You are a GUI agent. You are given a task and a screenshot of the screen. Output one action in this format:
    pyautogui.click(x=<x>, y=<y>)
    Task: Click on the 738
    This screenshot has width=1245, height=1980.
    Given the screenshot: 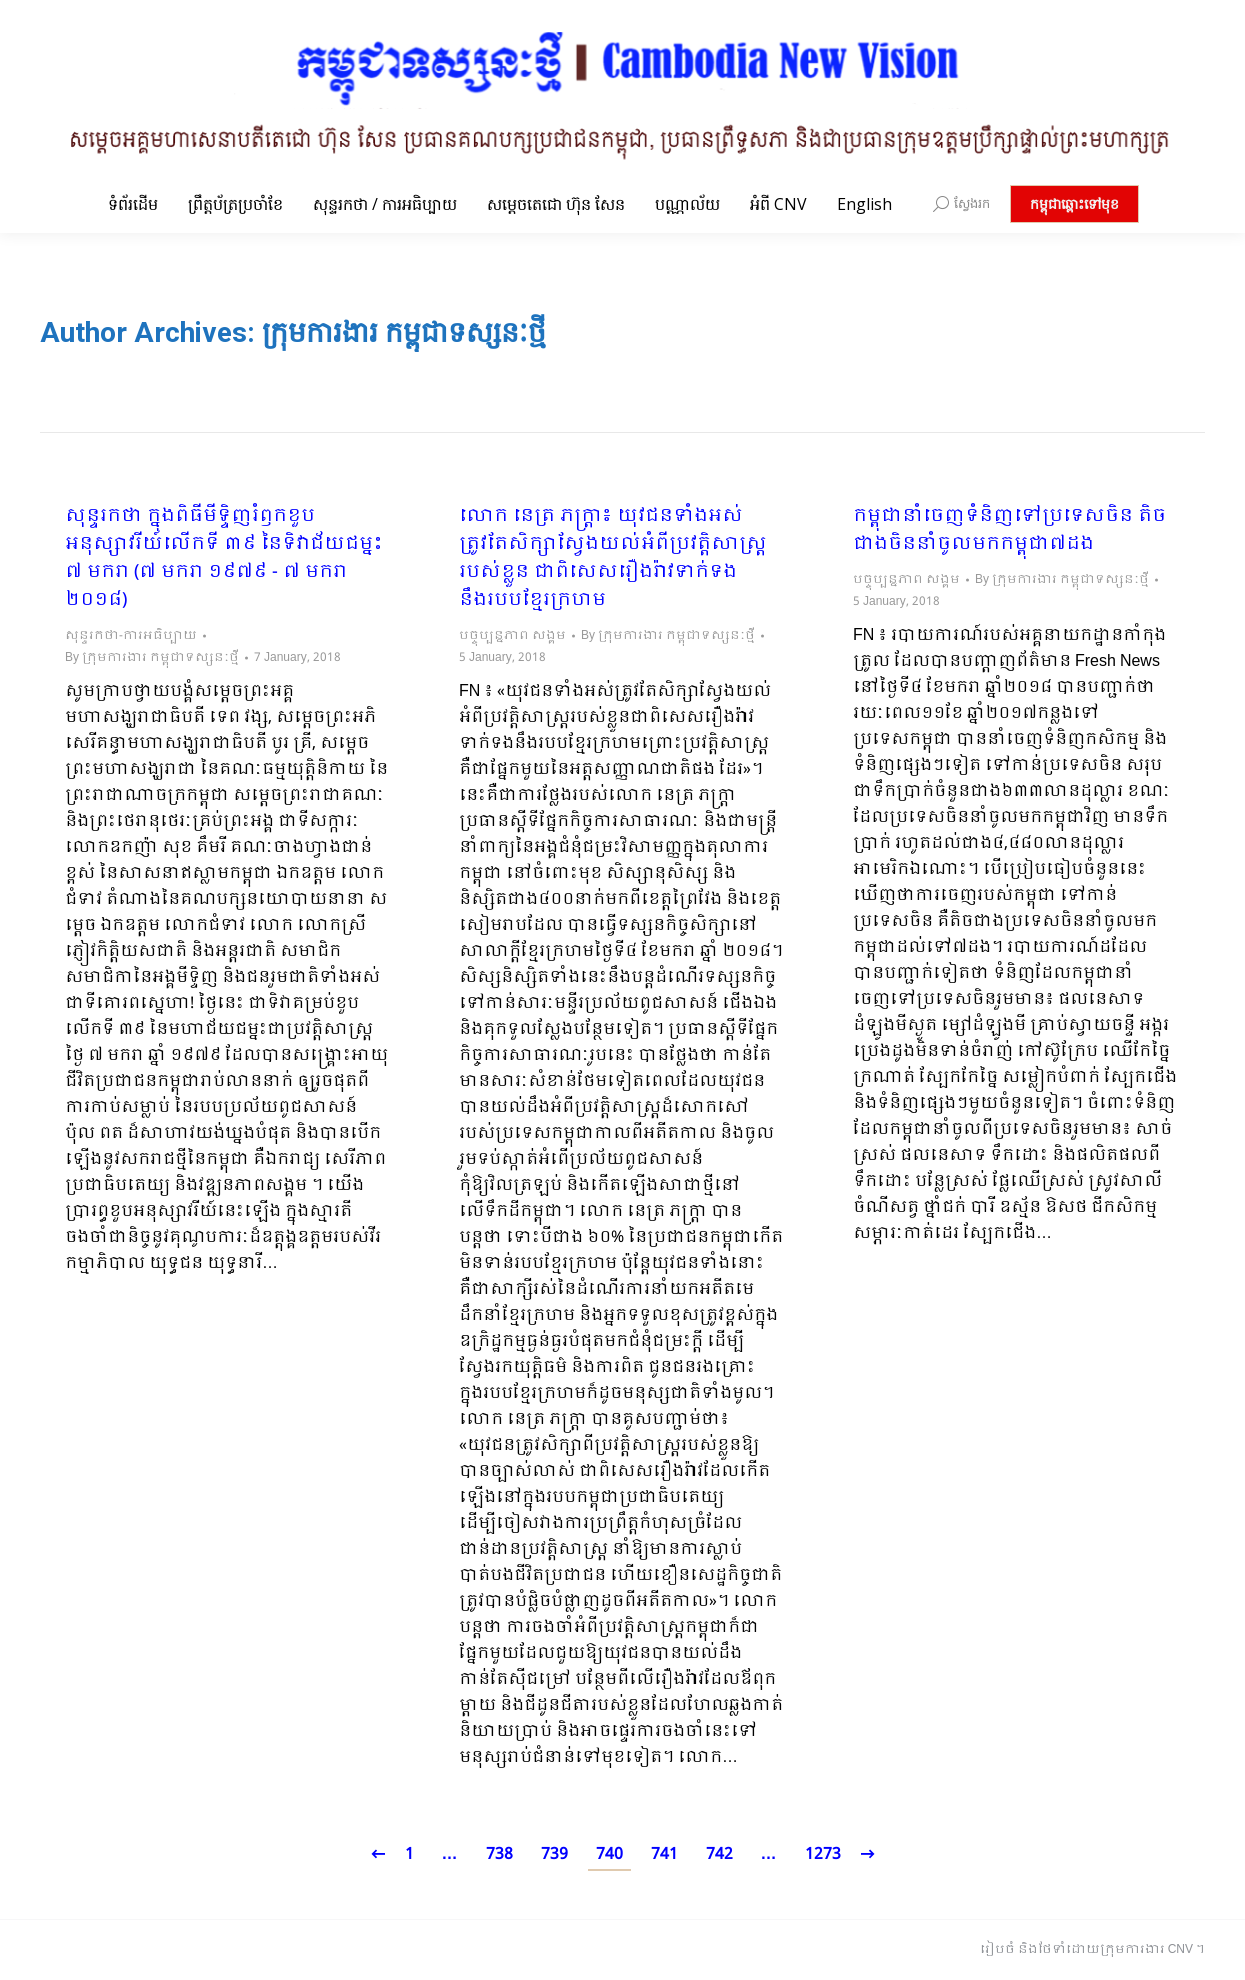 What is the action you would take?
    pyautogui.click(x=499, y=1854)
    